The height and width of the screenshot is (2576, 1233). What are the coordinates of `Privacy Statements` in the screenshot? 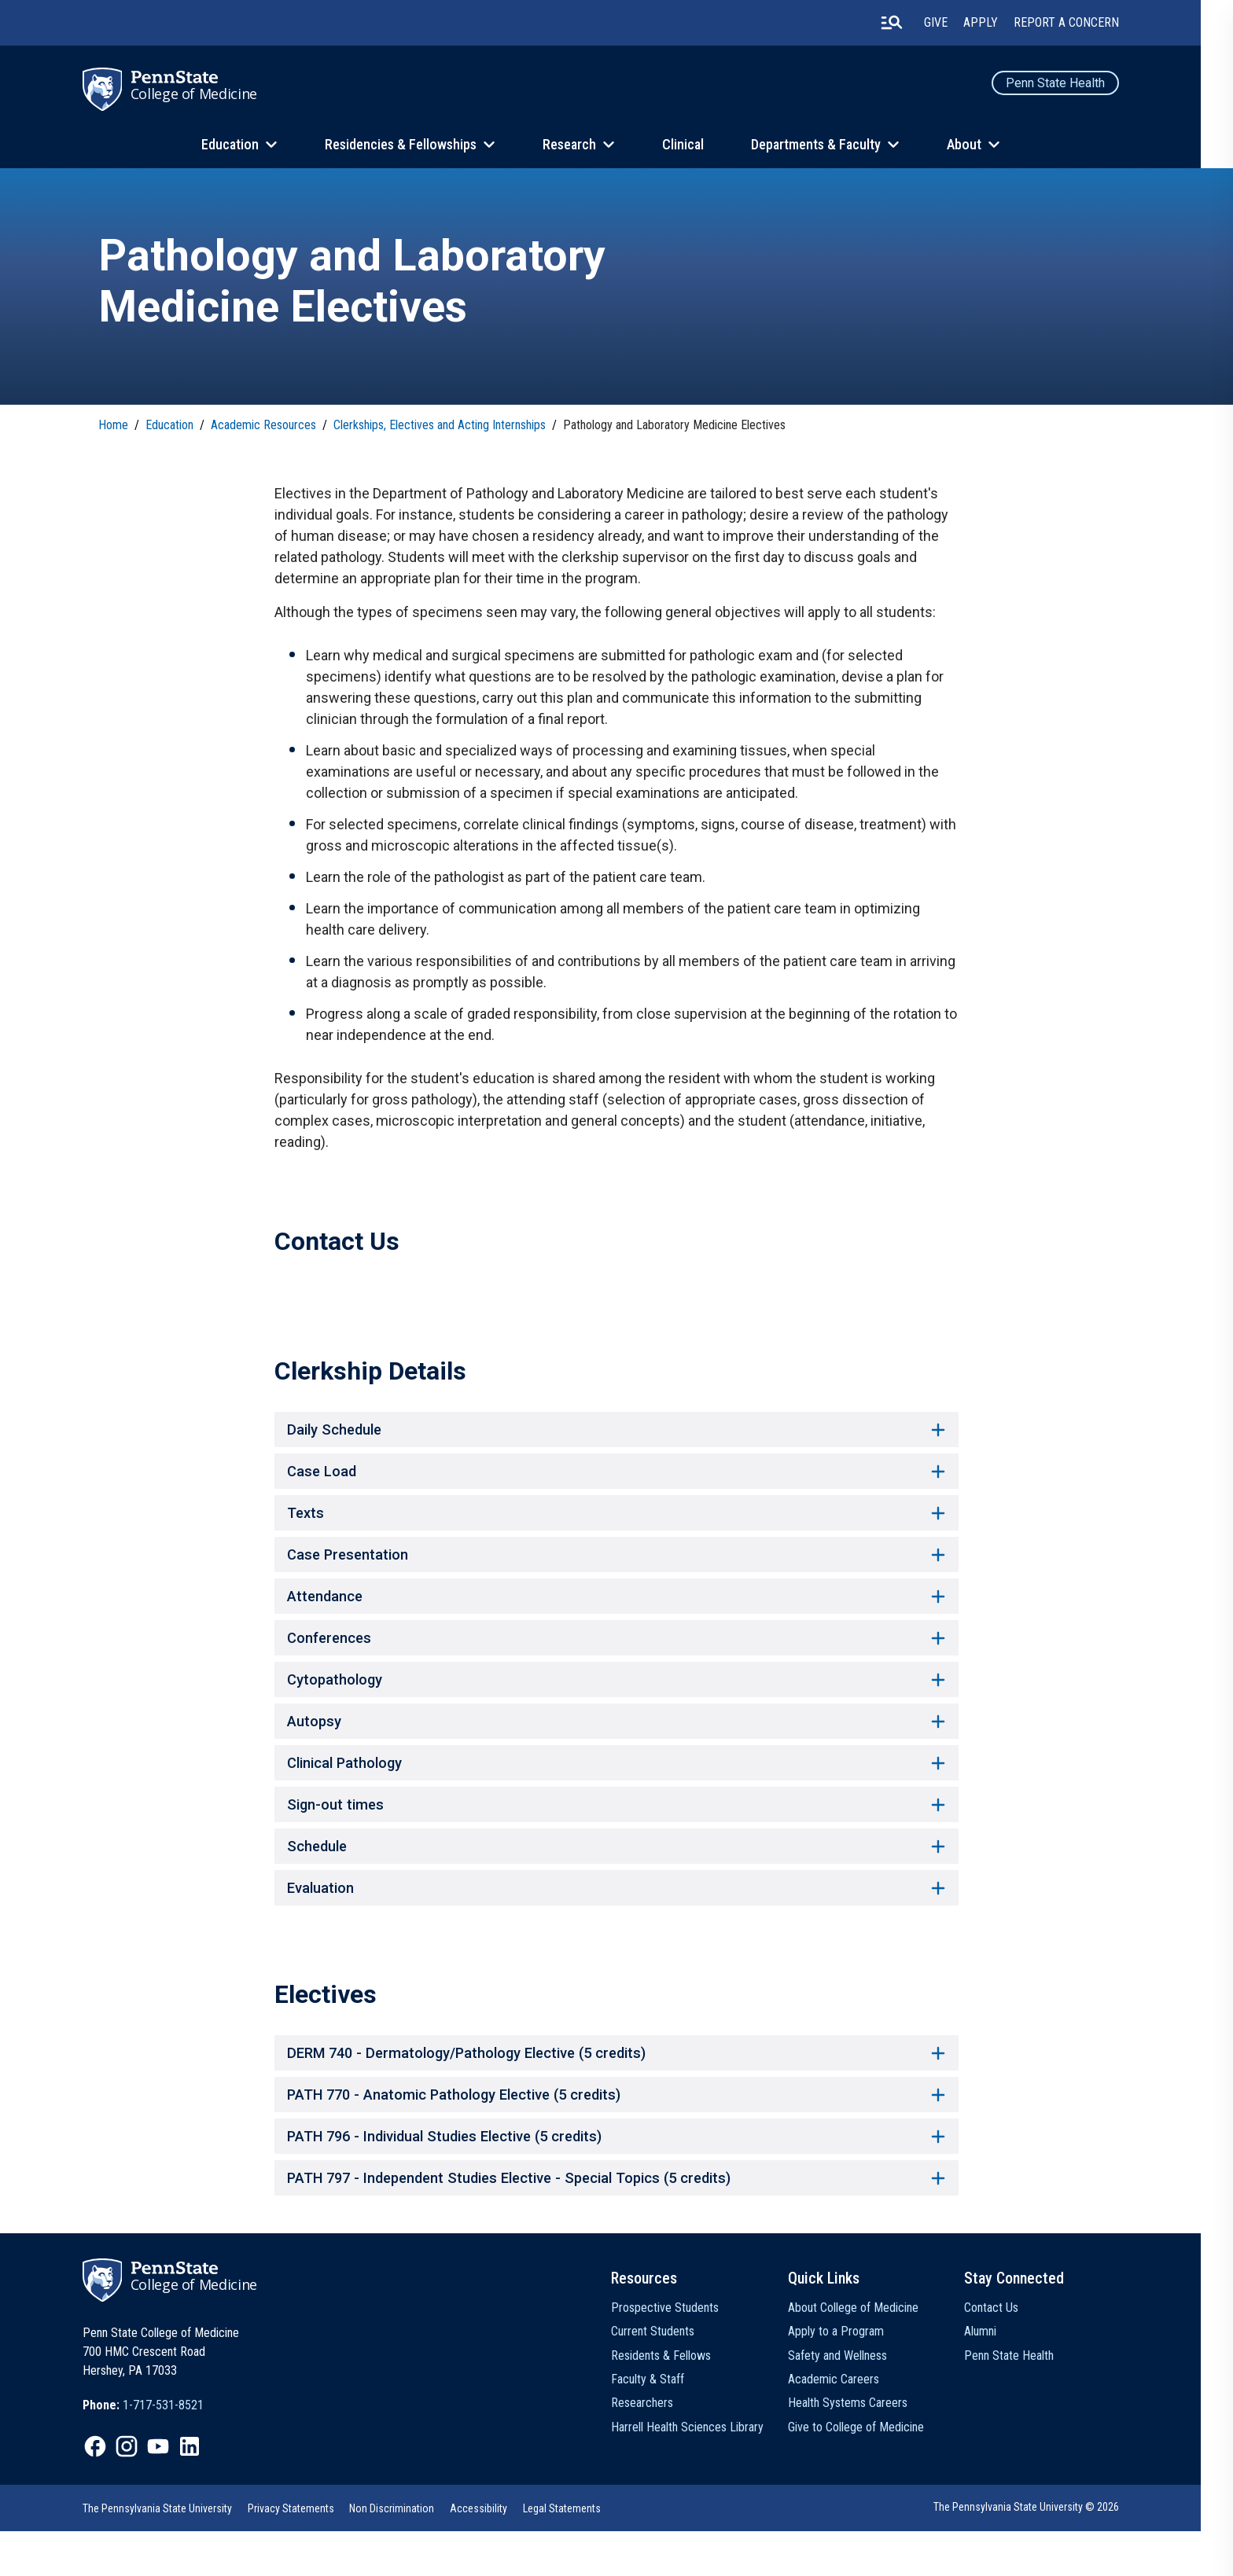 It's located at (307, 2553).